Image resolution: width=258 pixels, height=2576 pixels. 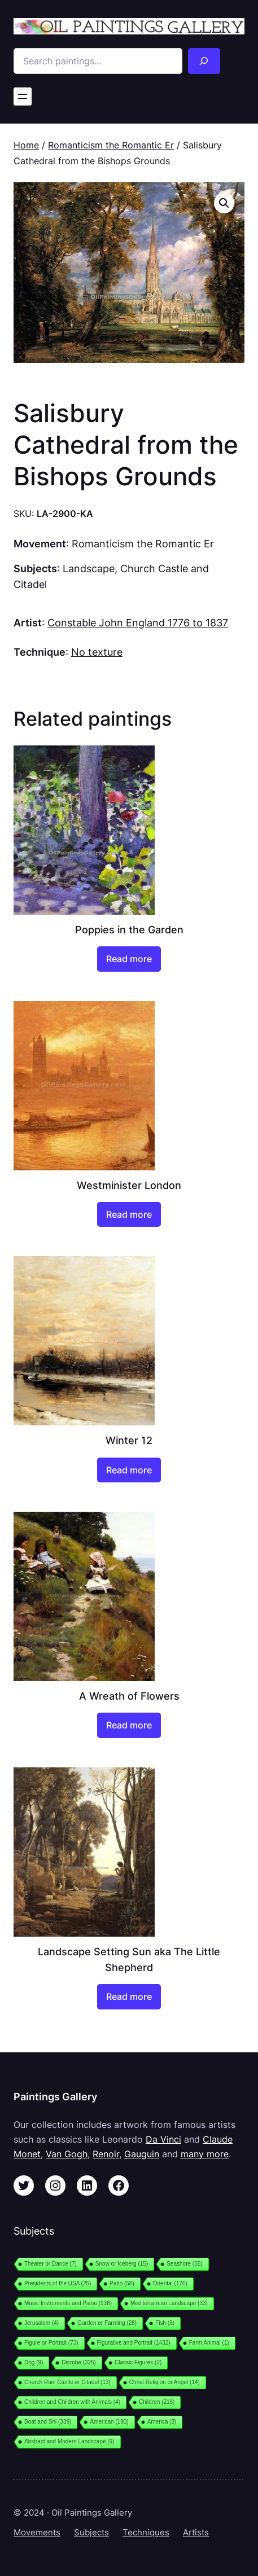 I want to click on Figurative and Portrait [Figurative and Portrait (1,432 items)], so click(x=133, y=2343).